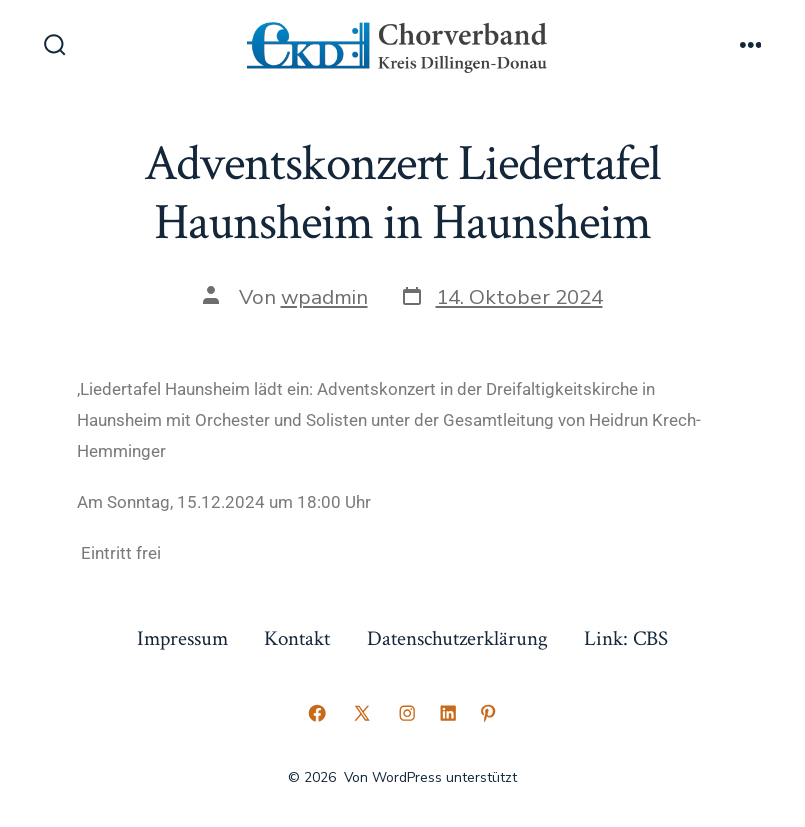  Describe the element at coordinates (297, 638) in the screenshot. I see `Kontakt` at that location.